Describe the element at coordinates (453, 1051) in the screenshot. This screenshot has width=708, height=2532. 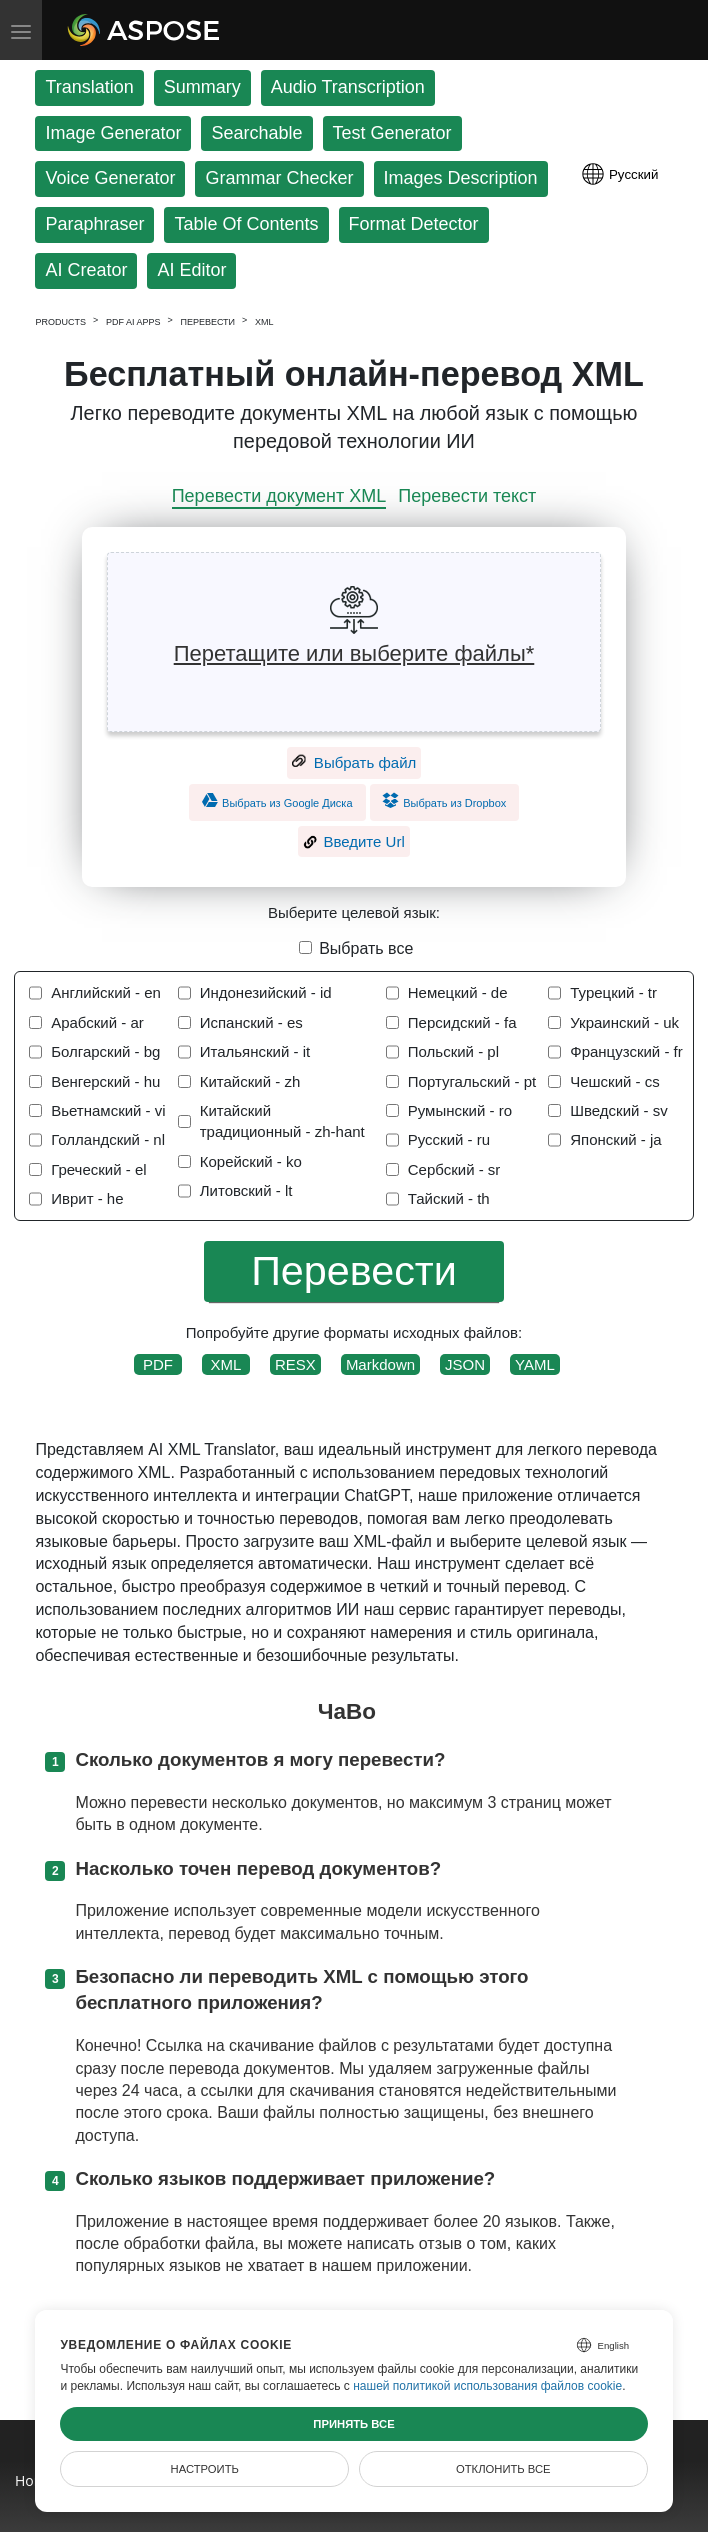
I see `Польский - pl` at that location.